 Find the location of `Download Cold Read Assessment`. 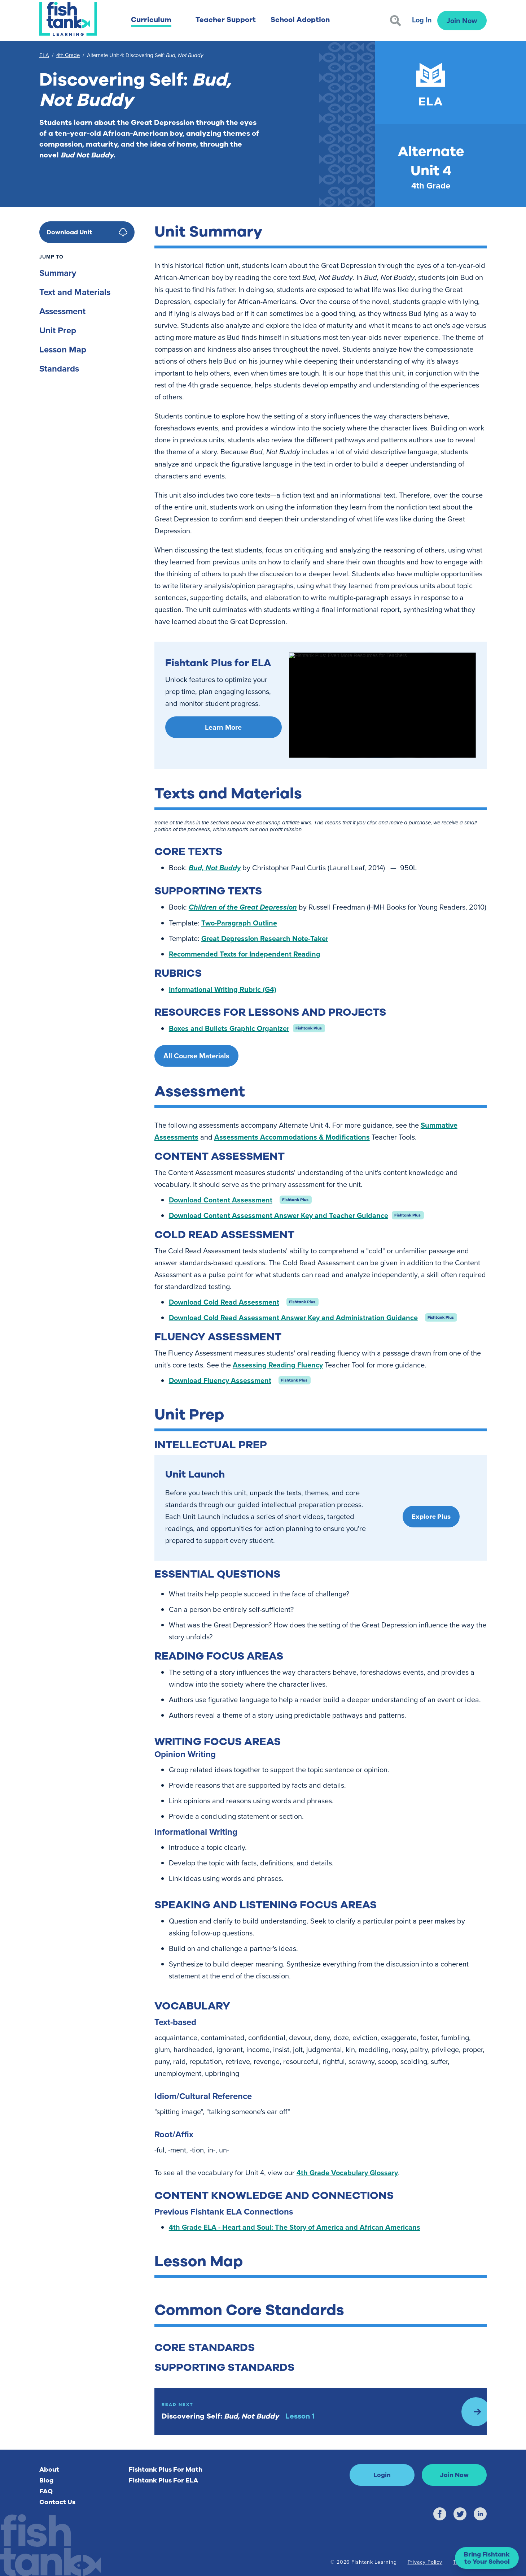

Download Cold Read Assessment is located at coordinates (224, 1302).